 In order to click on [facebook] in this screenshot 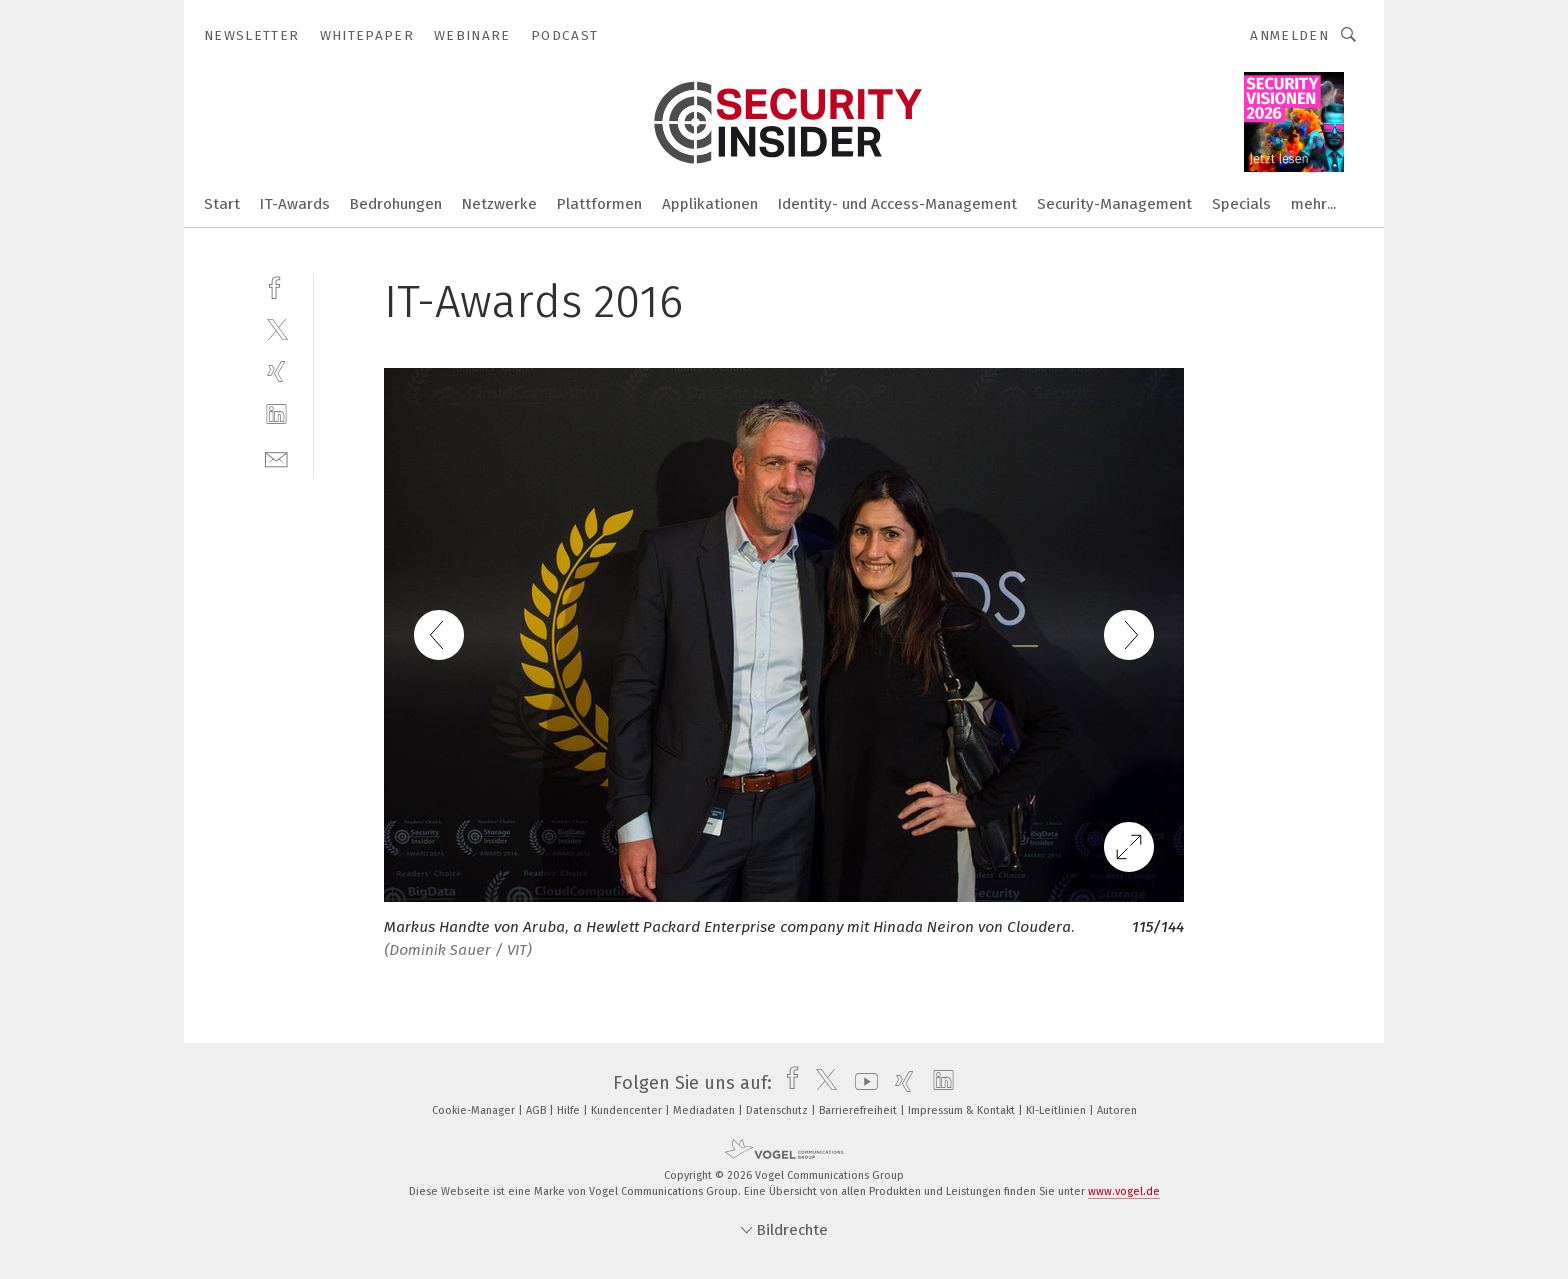, I will do `click(276, 285)`.